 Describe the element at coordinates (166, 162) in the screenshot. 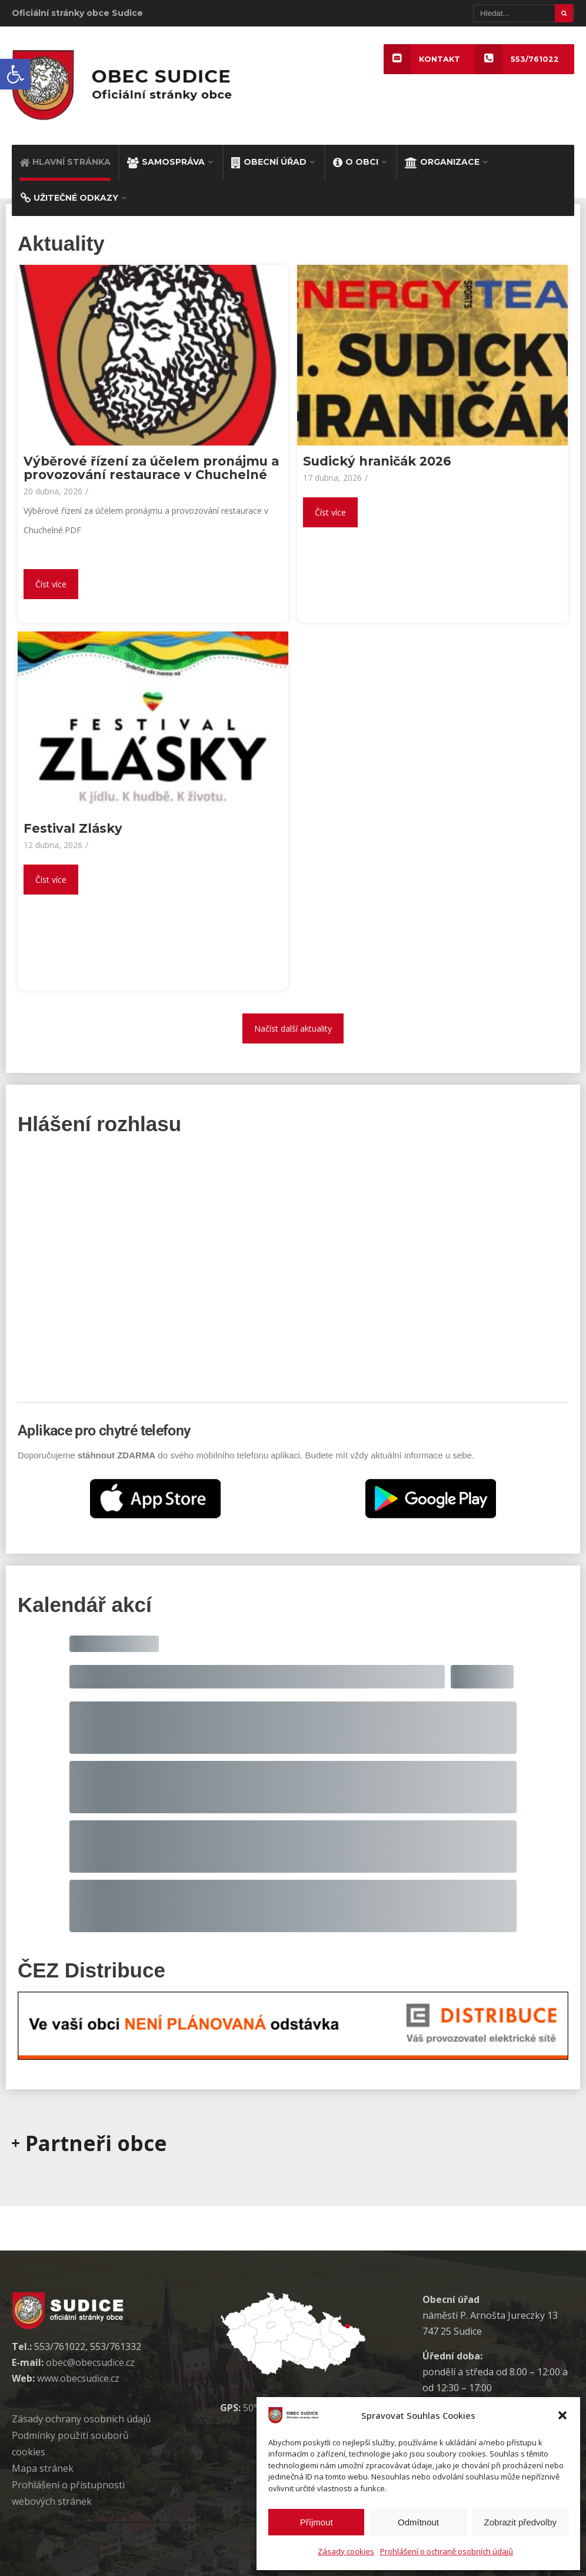

I see `SAMOSPRÁVA` at that location.